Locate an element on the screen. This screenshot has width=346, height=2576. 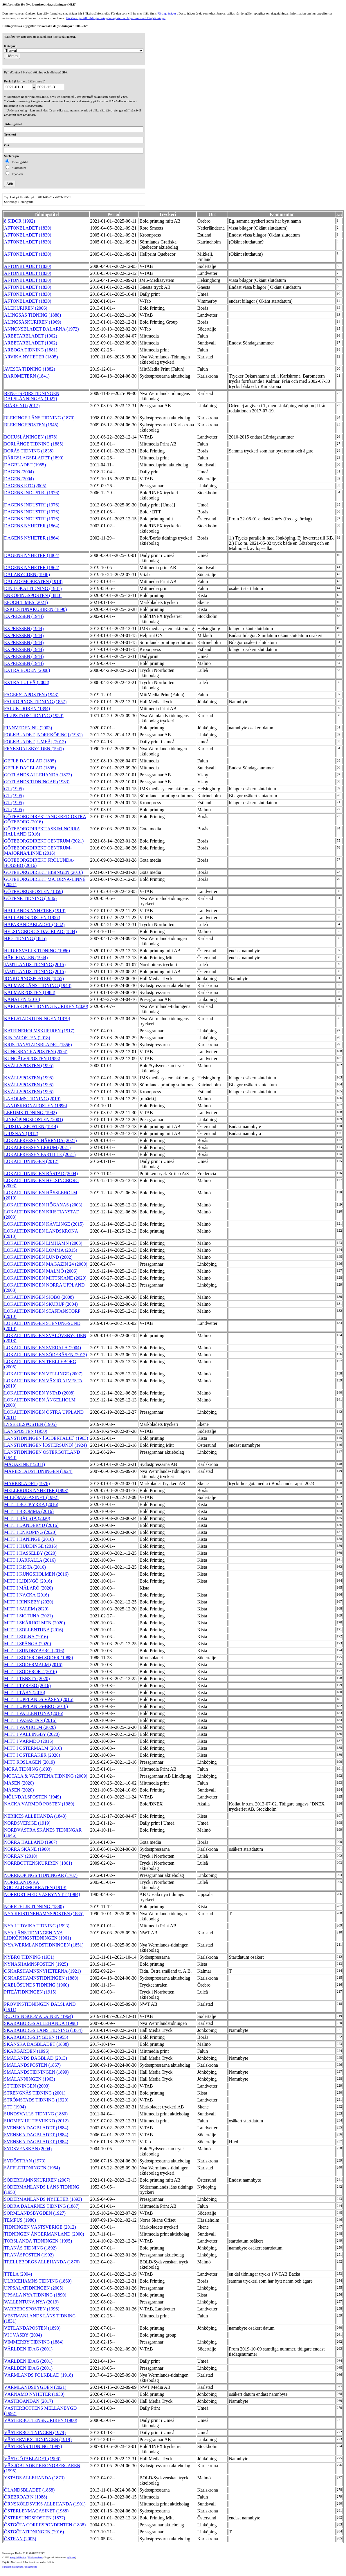
SKARABORGS LÄNS TIDNING (1884) is located at coordinates (43, 2030).